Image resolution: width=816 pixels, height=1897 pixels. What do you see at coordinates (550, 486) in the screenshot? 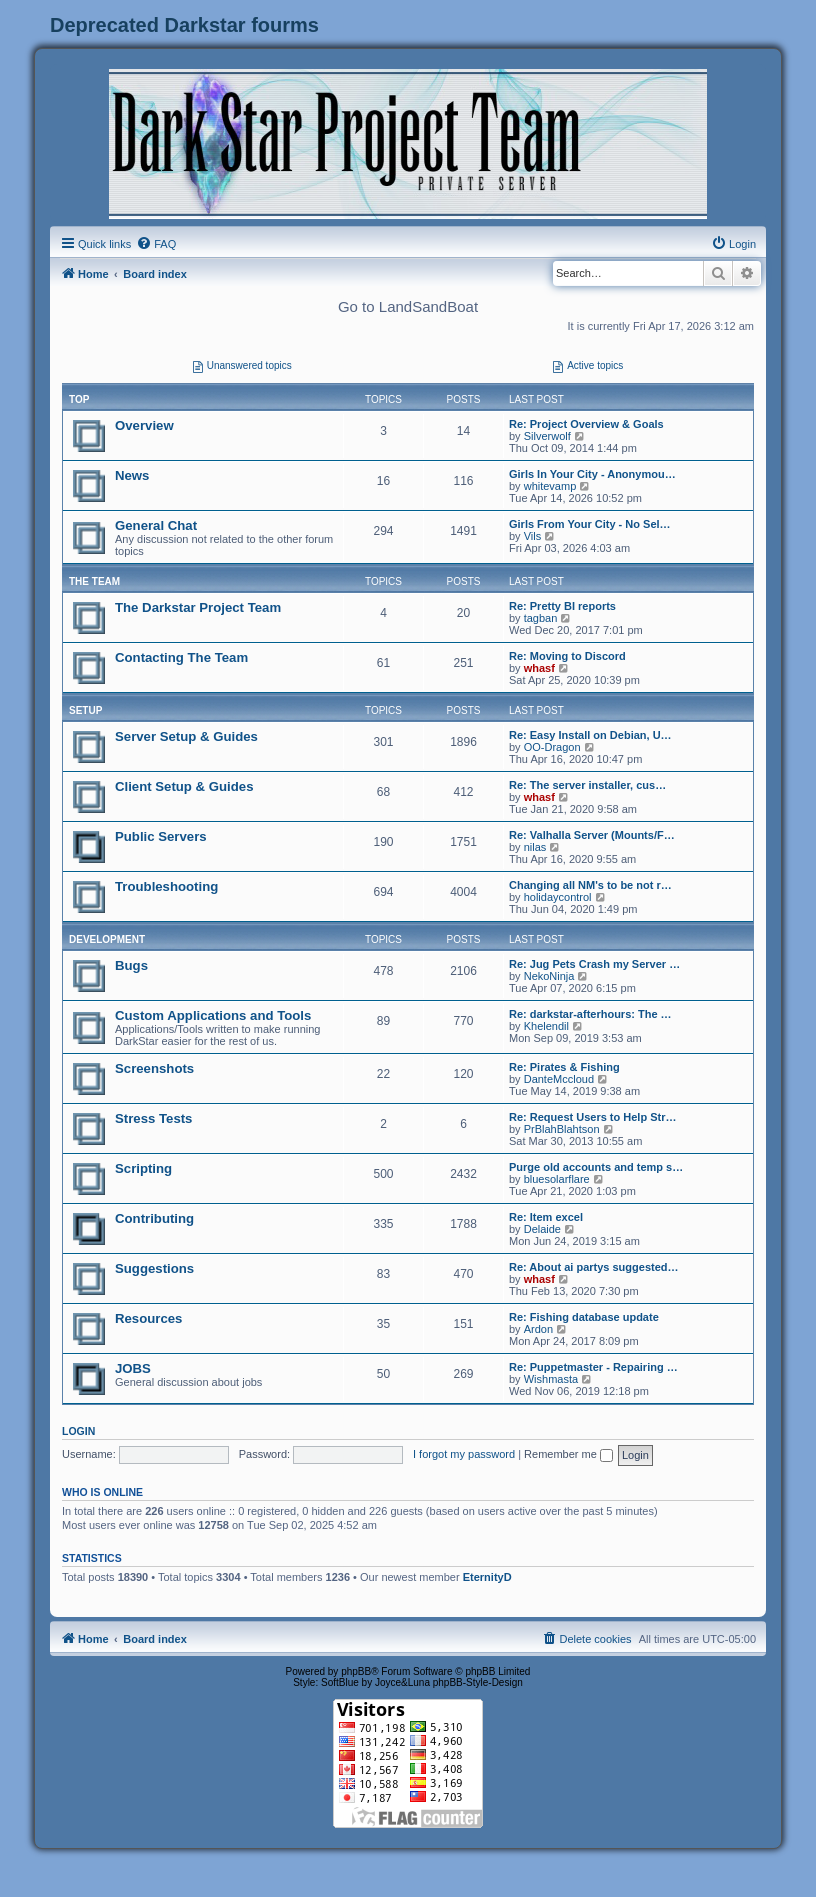
I see `whitevamp` at bounding box center [550, 486].